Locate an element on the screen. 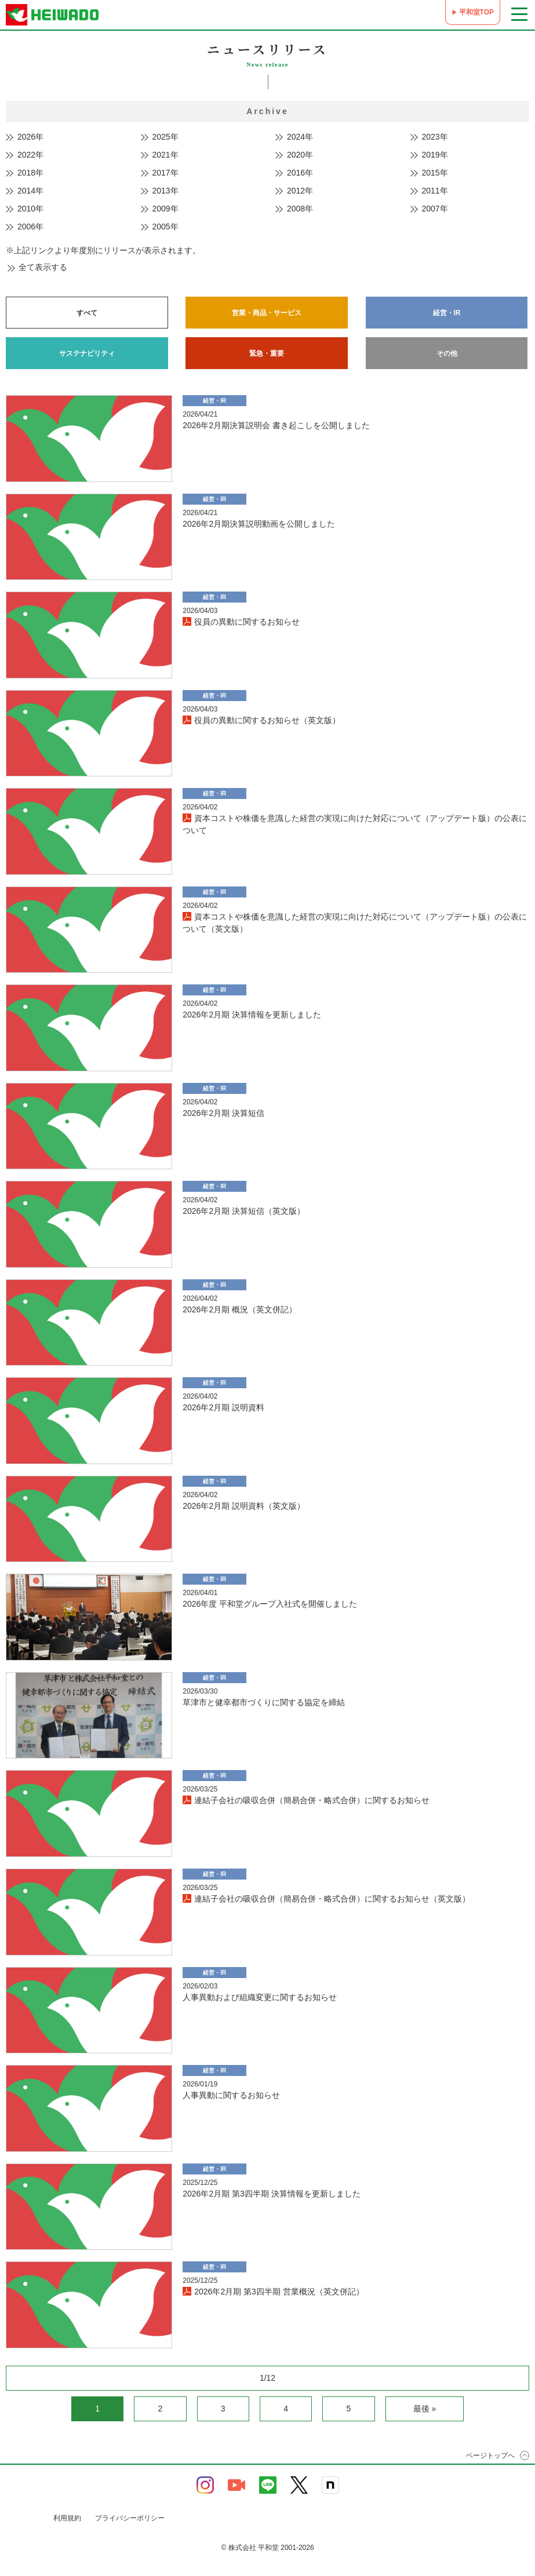 This screenshot has width=535, height=2576. 2012年 is located at coordinates (300, 190).